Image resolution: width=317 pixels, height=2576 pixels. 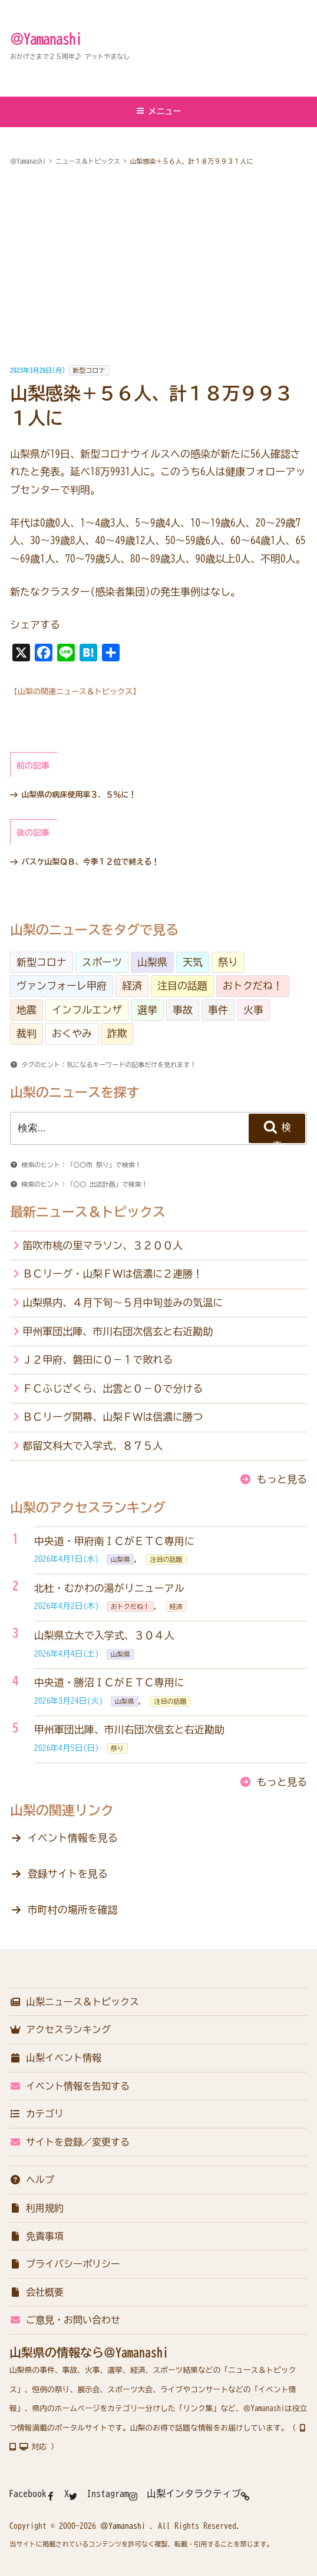 I want to click on 中央道・勝沼ＩＣがＥＴＣ専用に, so click(x=109, y=1682).